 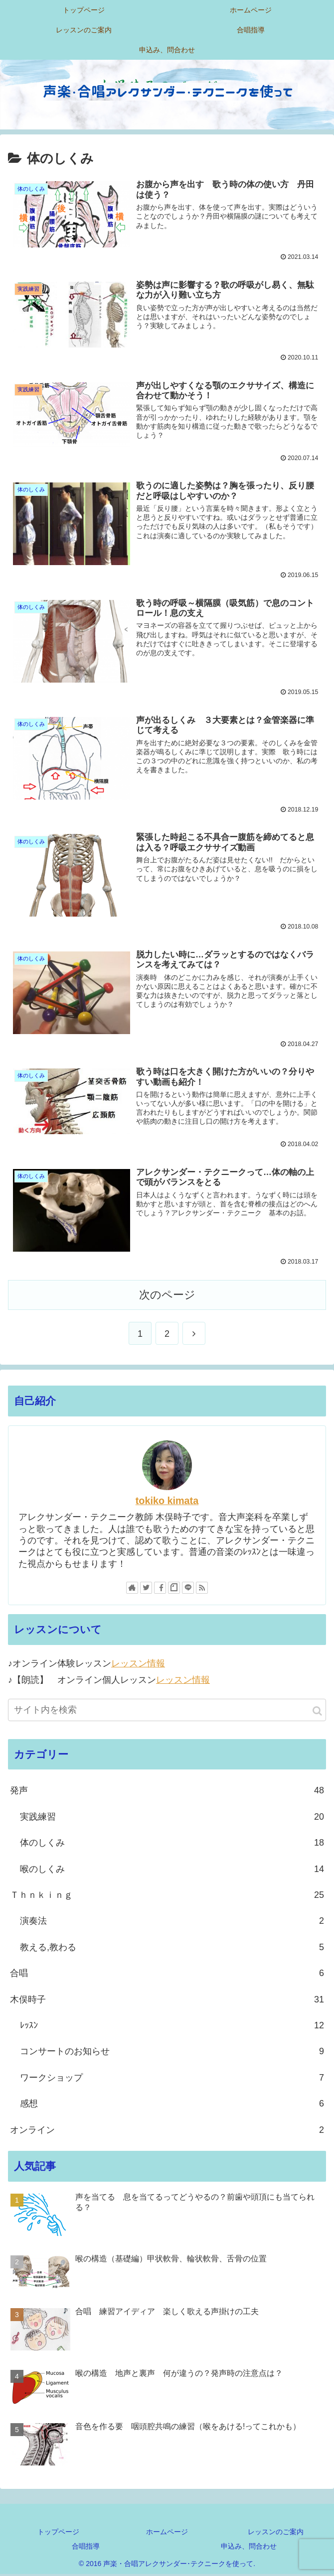 I want to click on ワークショップ, so click(x=172, y=2079).